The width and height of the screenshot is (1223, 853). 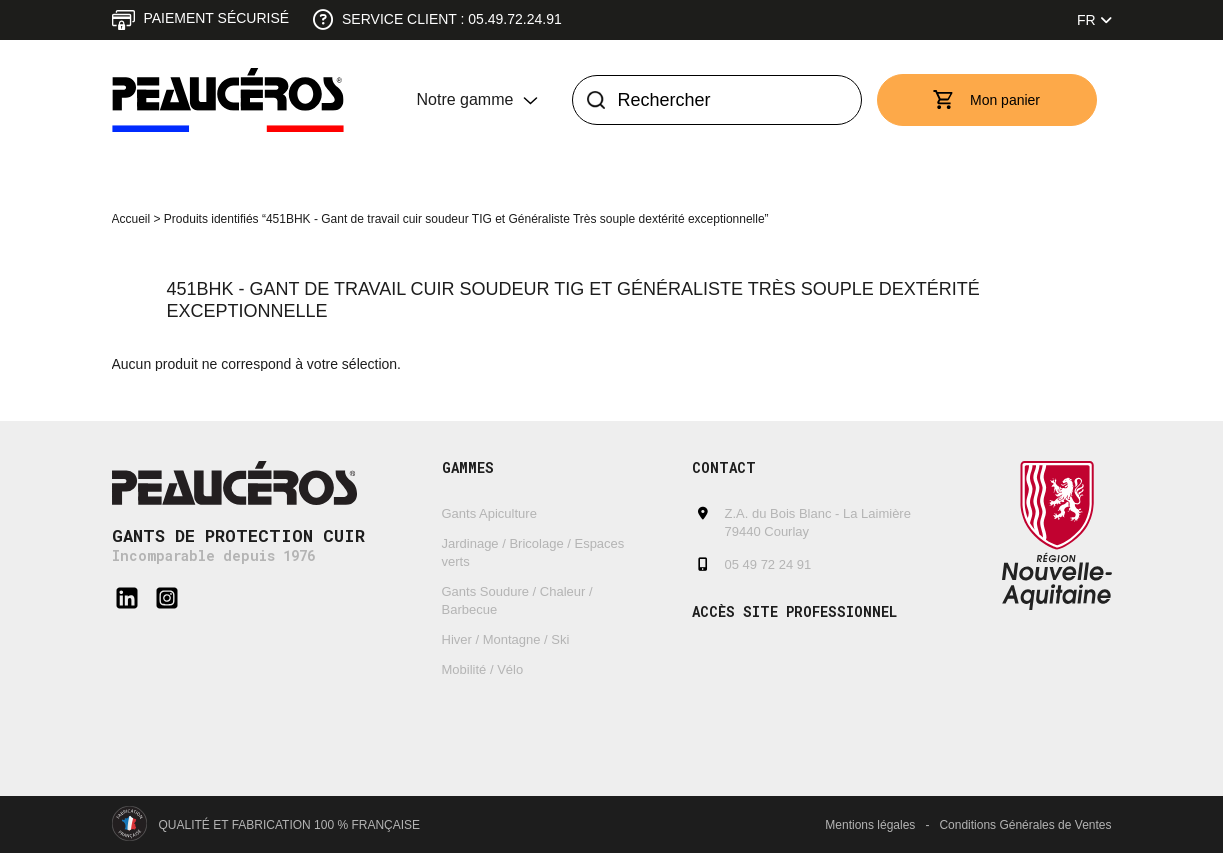 What do you see at coordinates (870, 825) in the screenshot?
I see `Mentions légales` at bounding box center [870, 825].